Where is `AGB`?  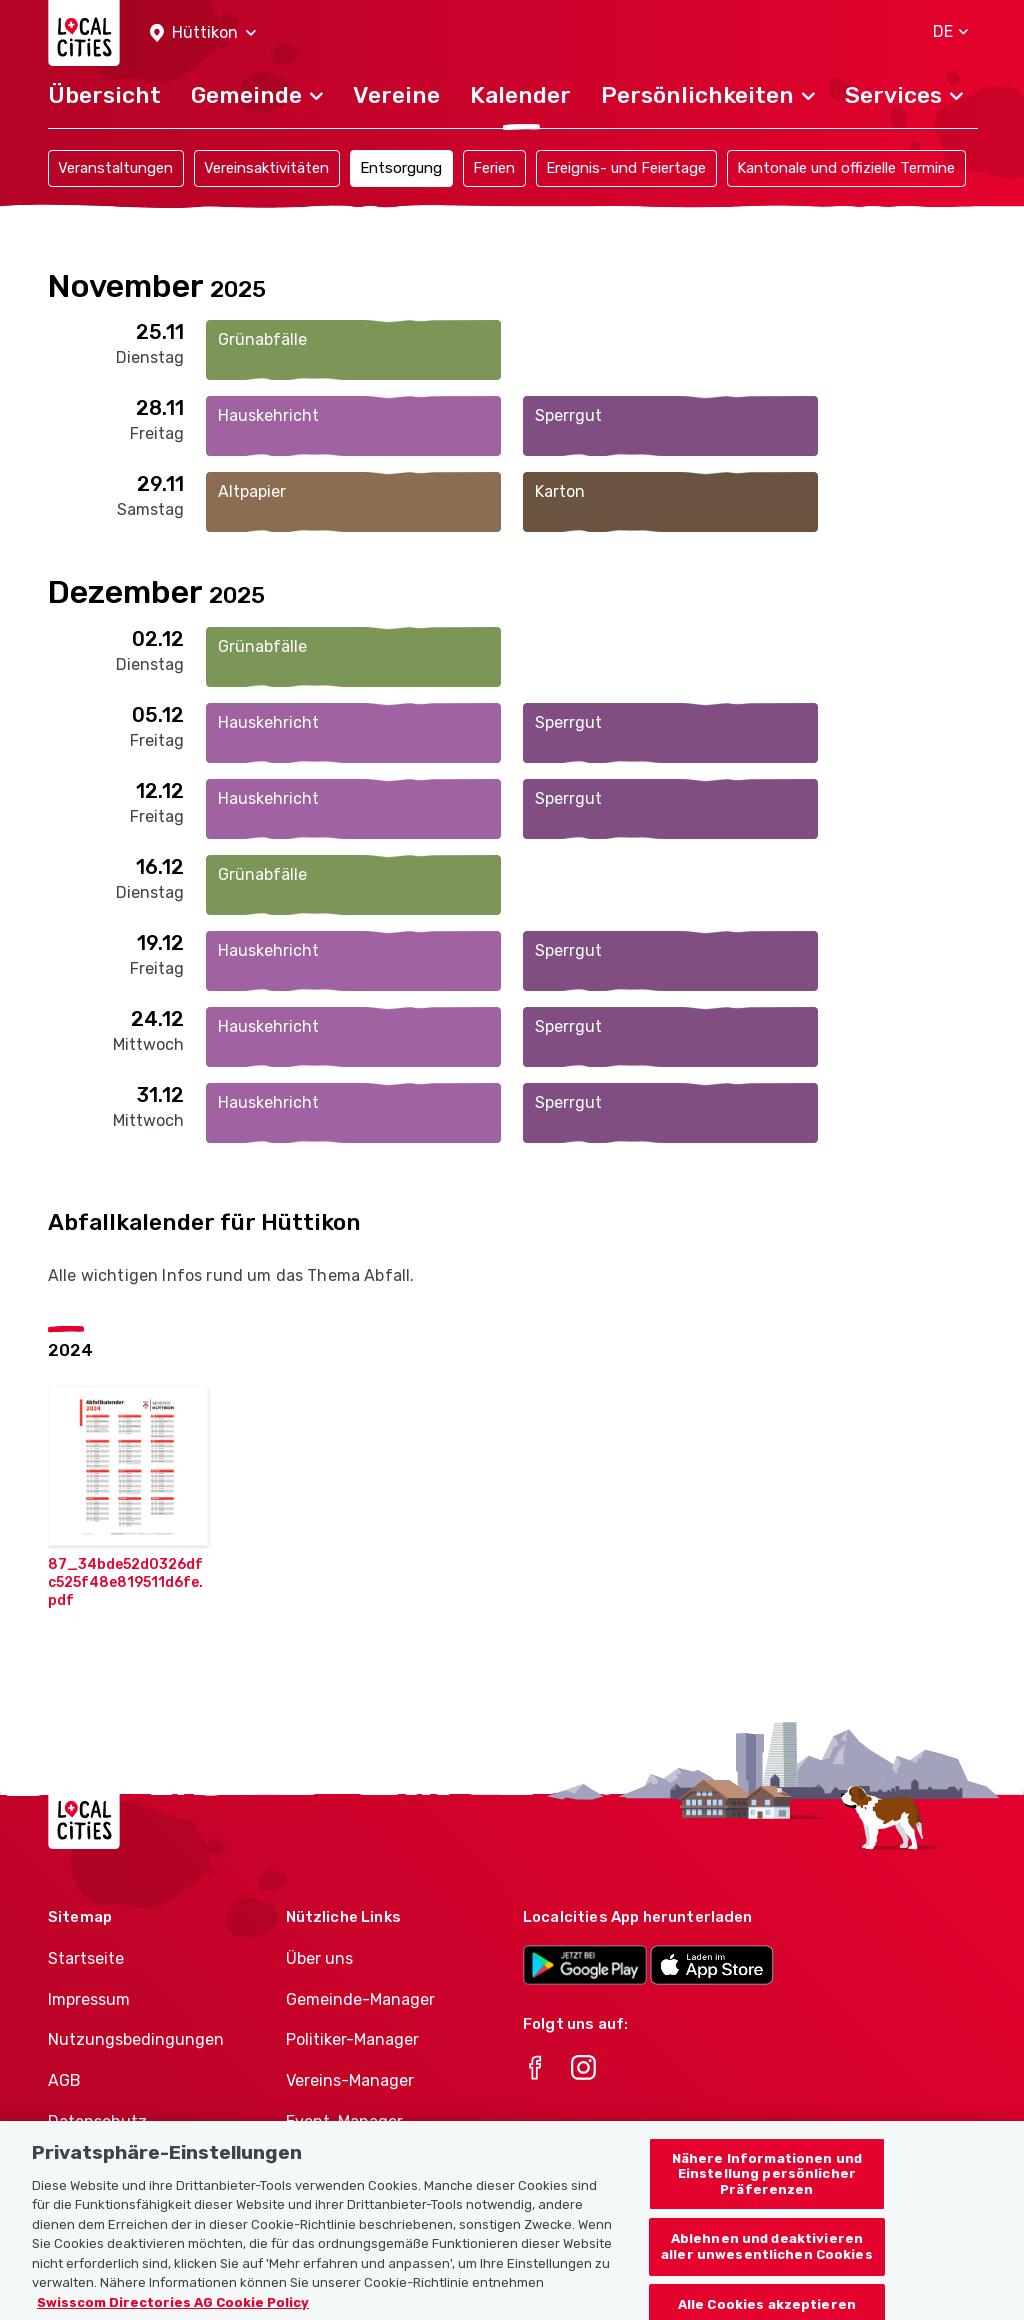 AGB is located at coordinates (64, 2080).